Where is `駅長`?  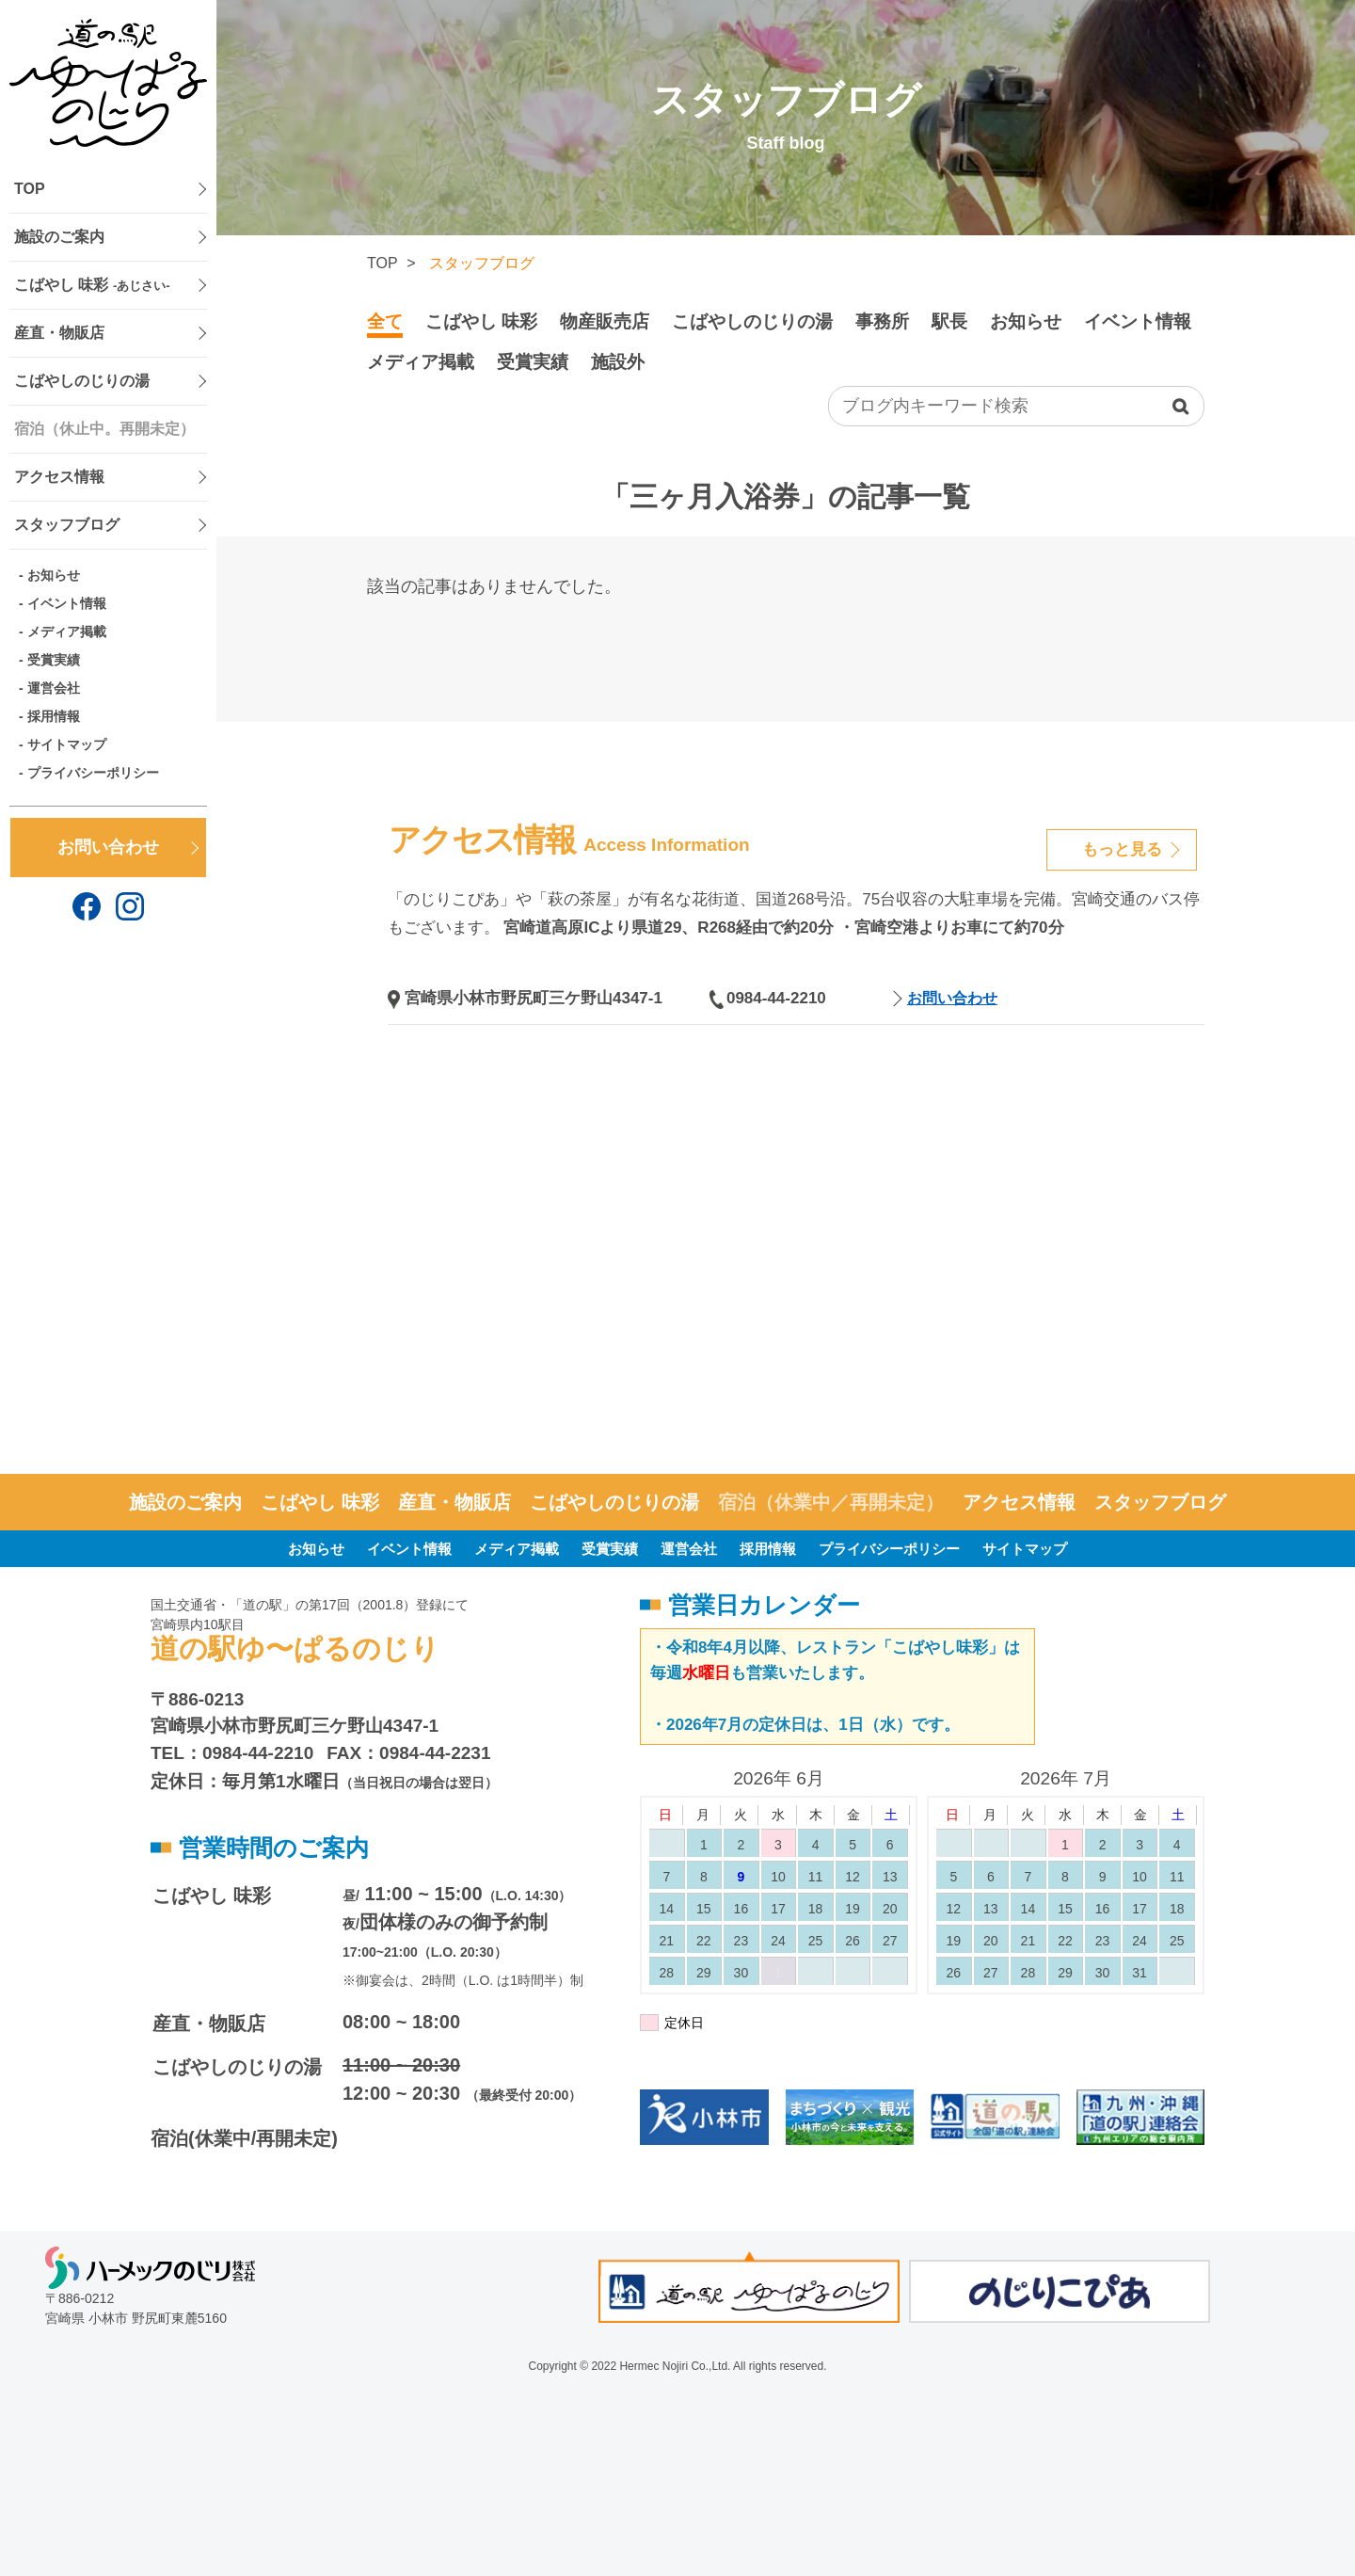
駅長 is located at coordinates (949, 321).